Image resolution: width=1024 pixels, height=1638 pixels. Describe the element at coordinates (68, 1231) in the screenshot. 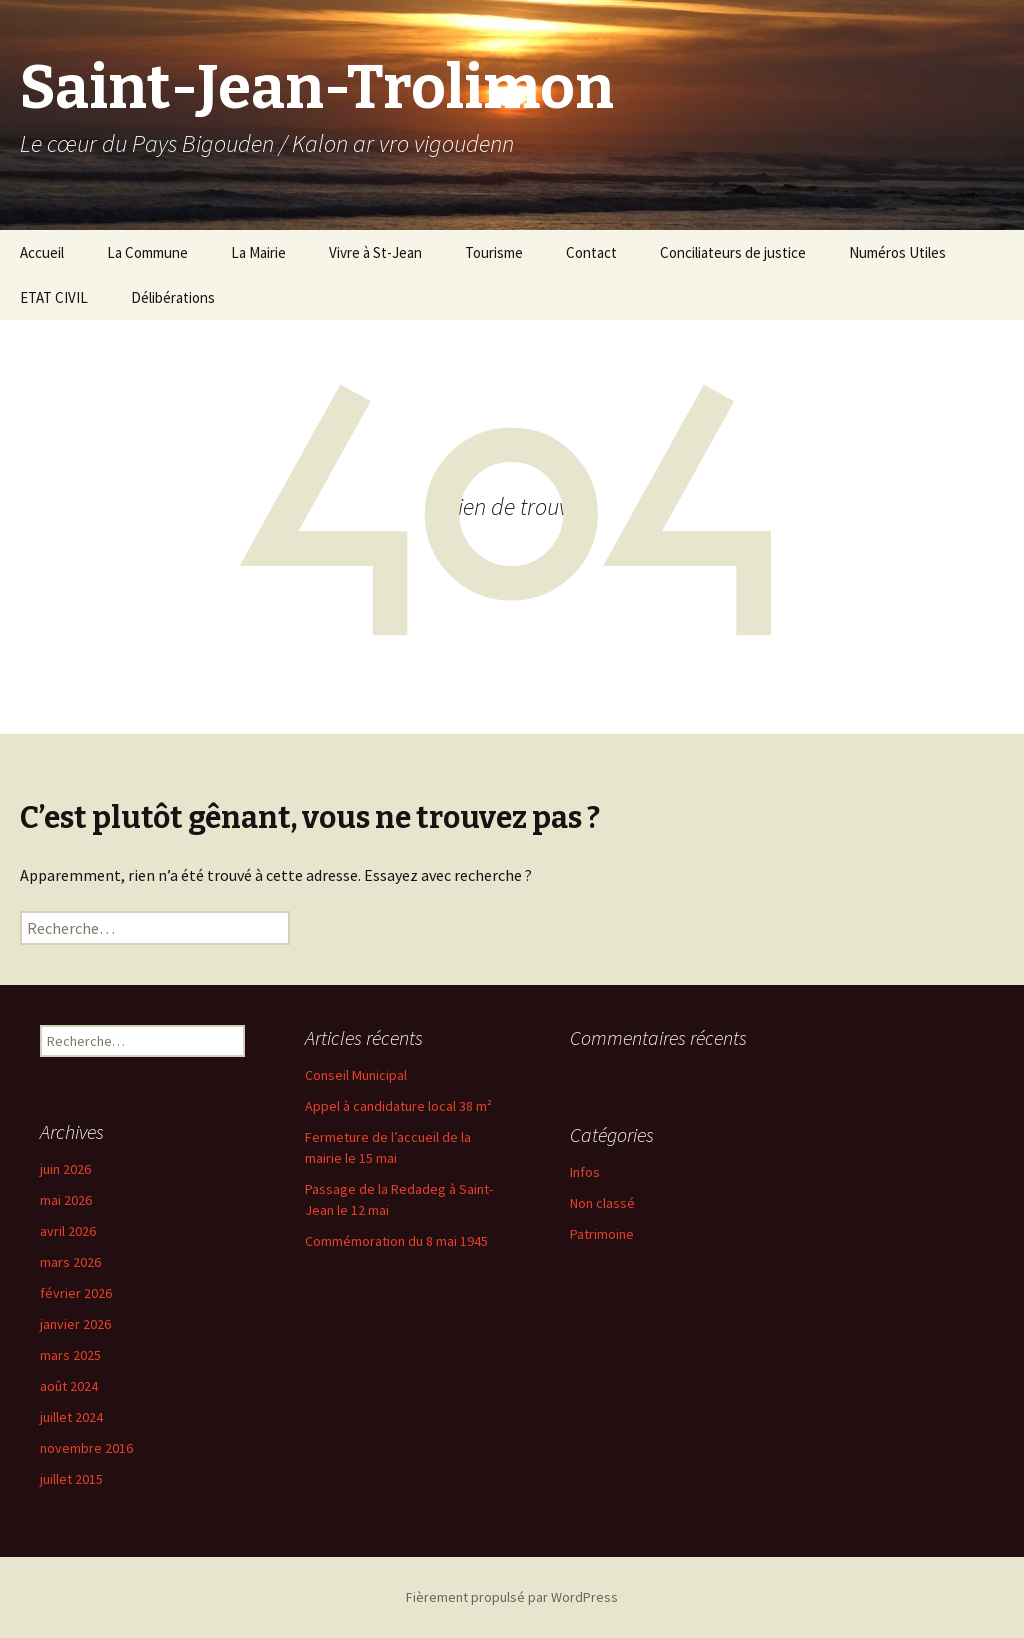

I see `avril 2026` at that location.